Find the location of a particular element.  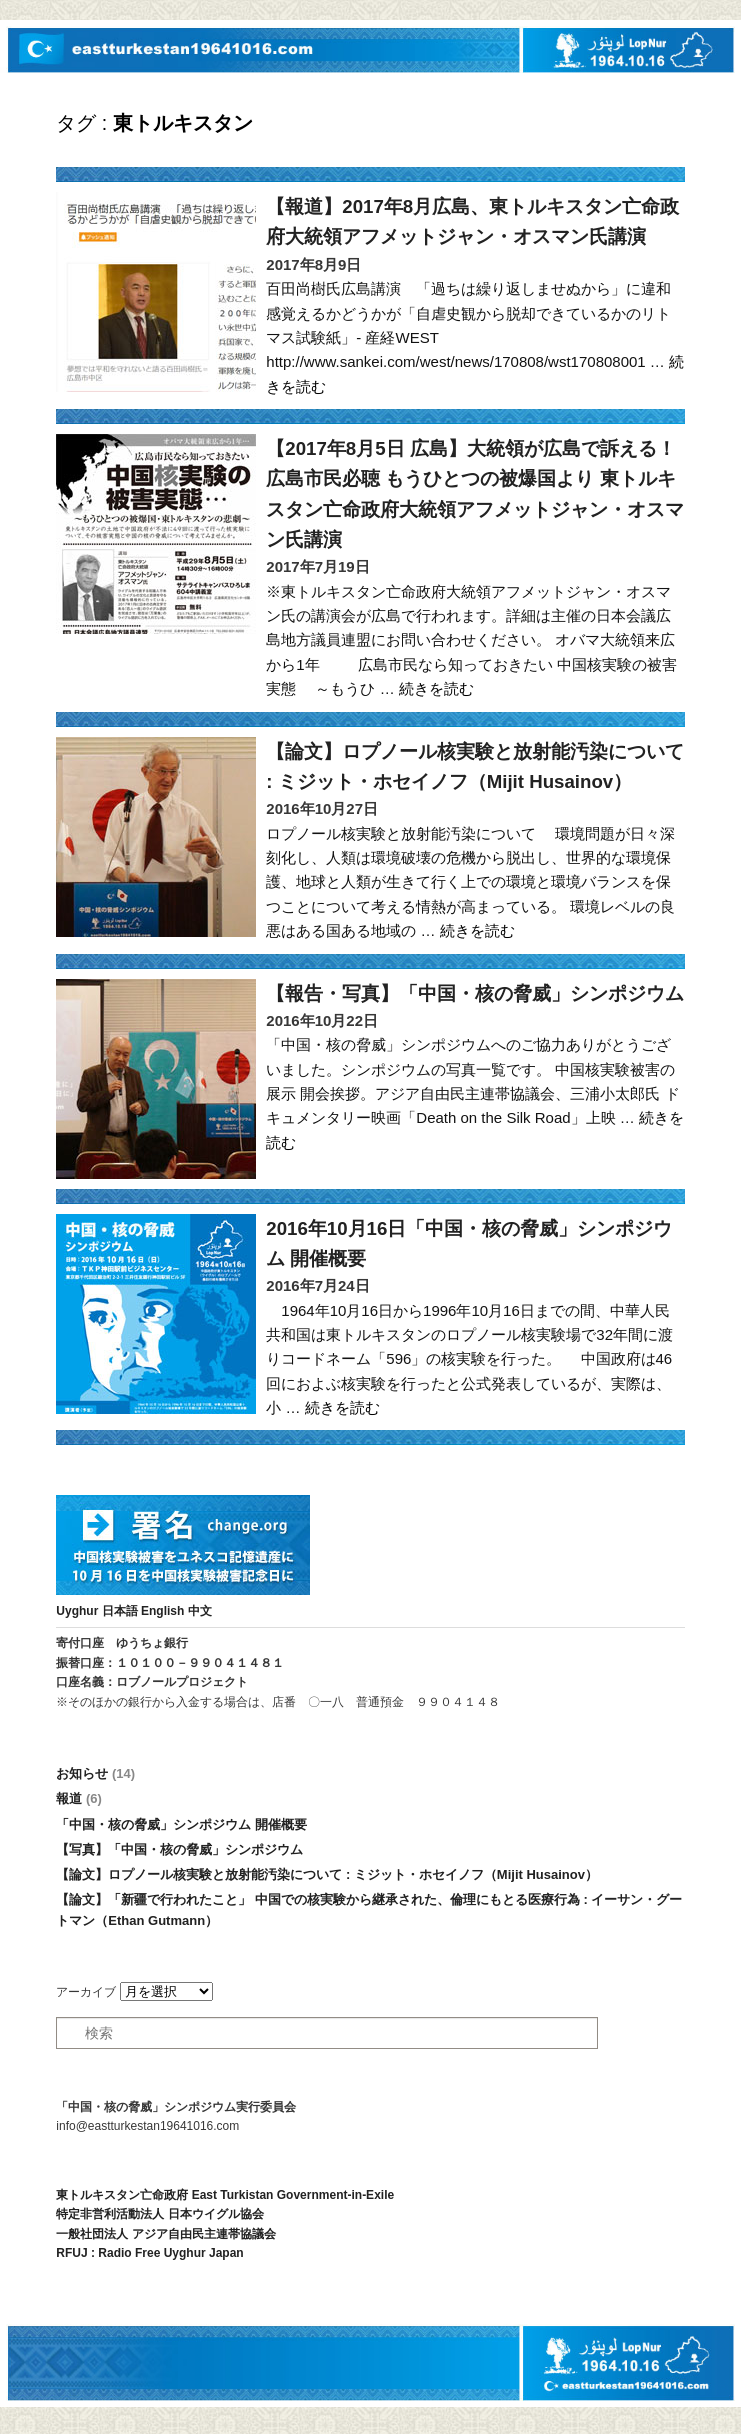

お知らせ is located at coordinates (95, 1773).